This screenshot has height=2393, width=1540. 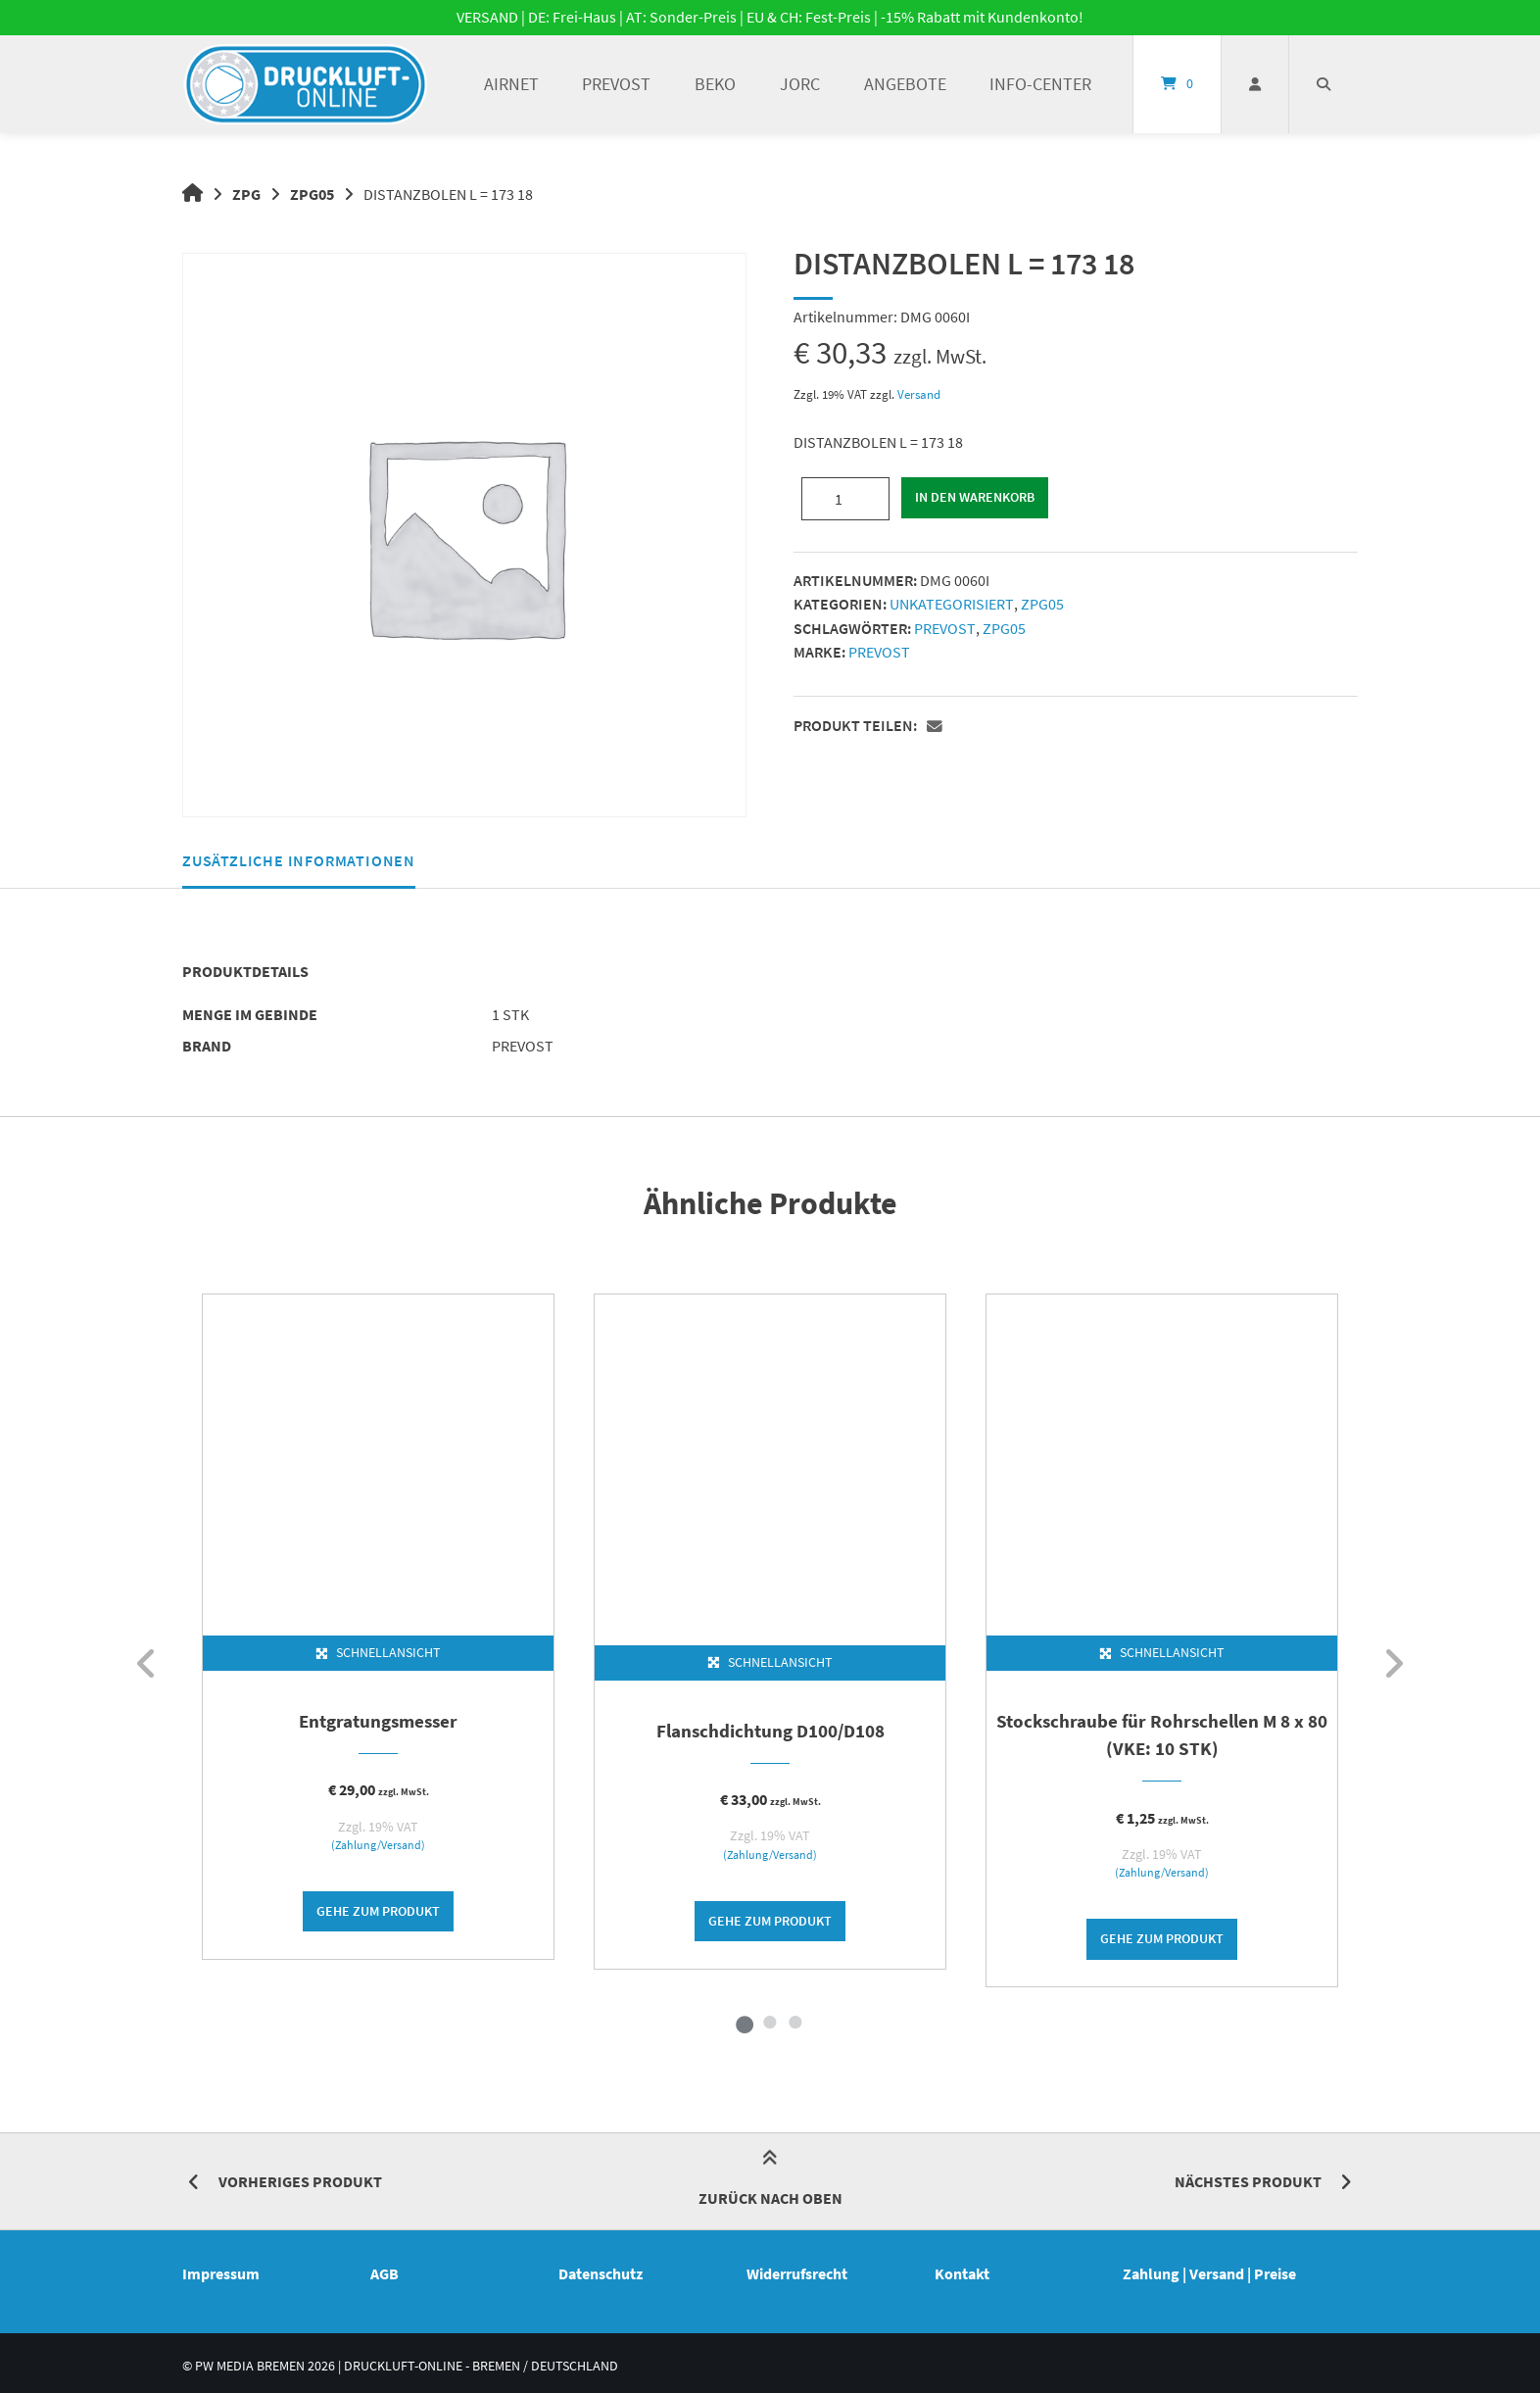 What do you see at coordinates (1392, 1667) in the screenshot?
I see `[weiter]` at bounding box center [1392, 1667].